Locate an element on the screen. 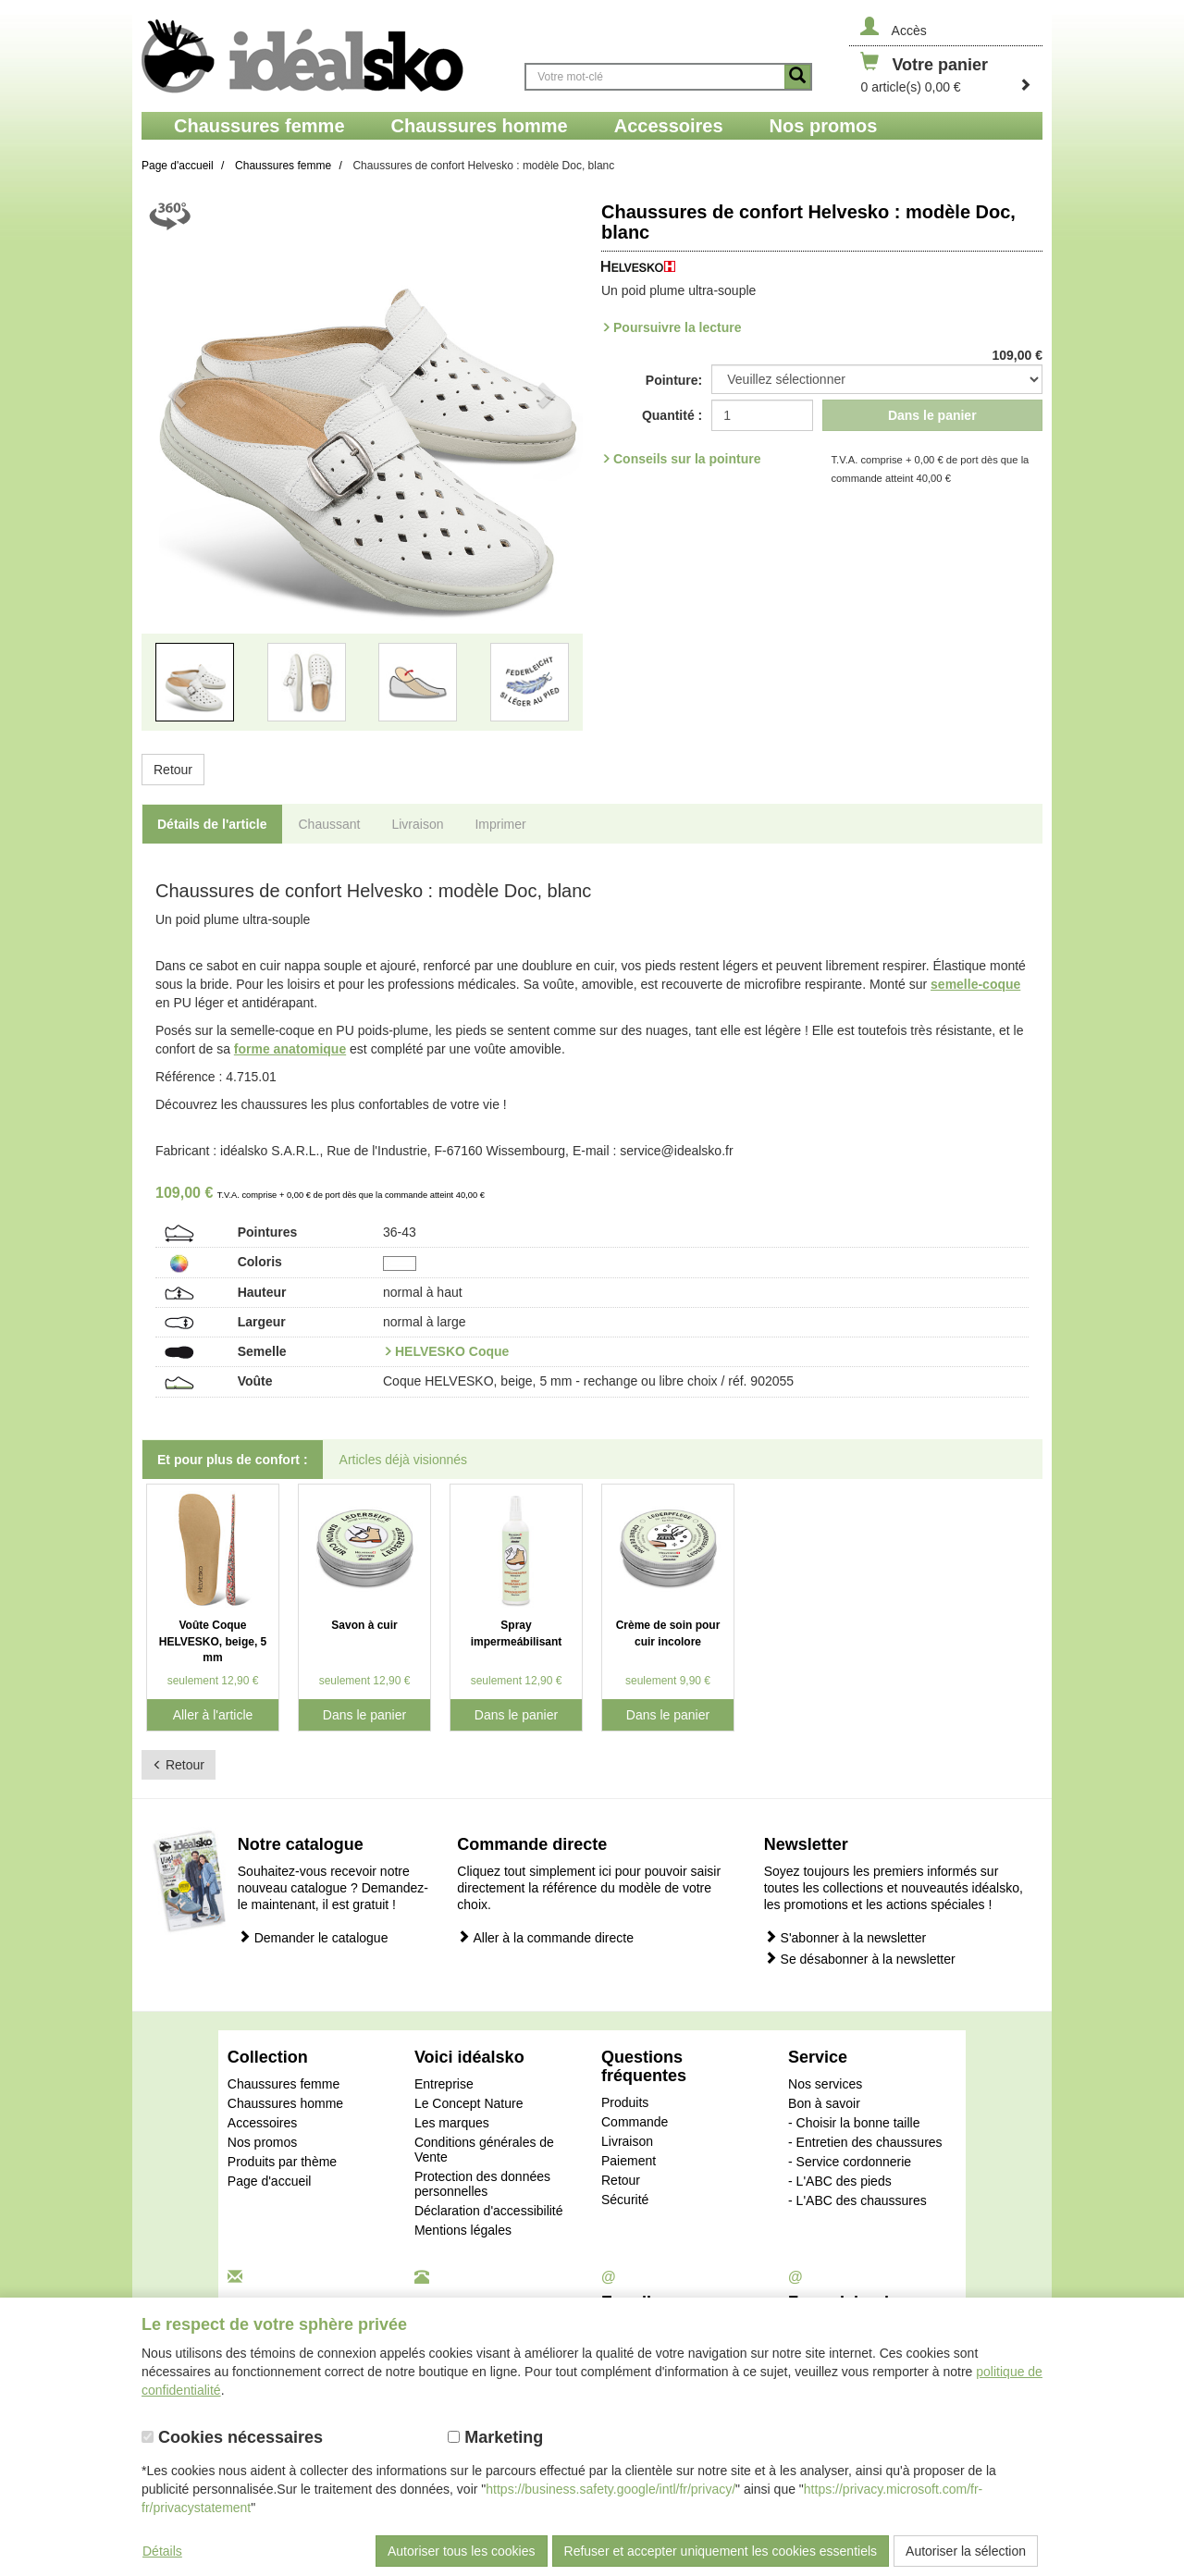 This screenshot has width=1184, height=2576. Les marques is located at coordinates (451, 2122).